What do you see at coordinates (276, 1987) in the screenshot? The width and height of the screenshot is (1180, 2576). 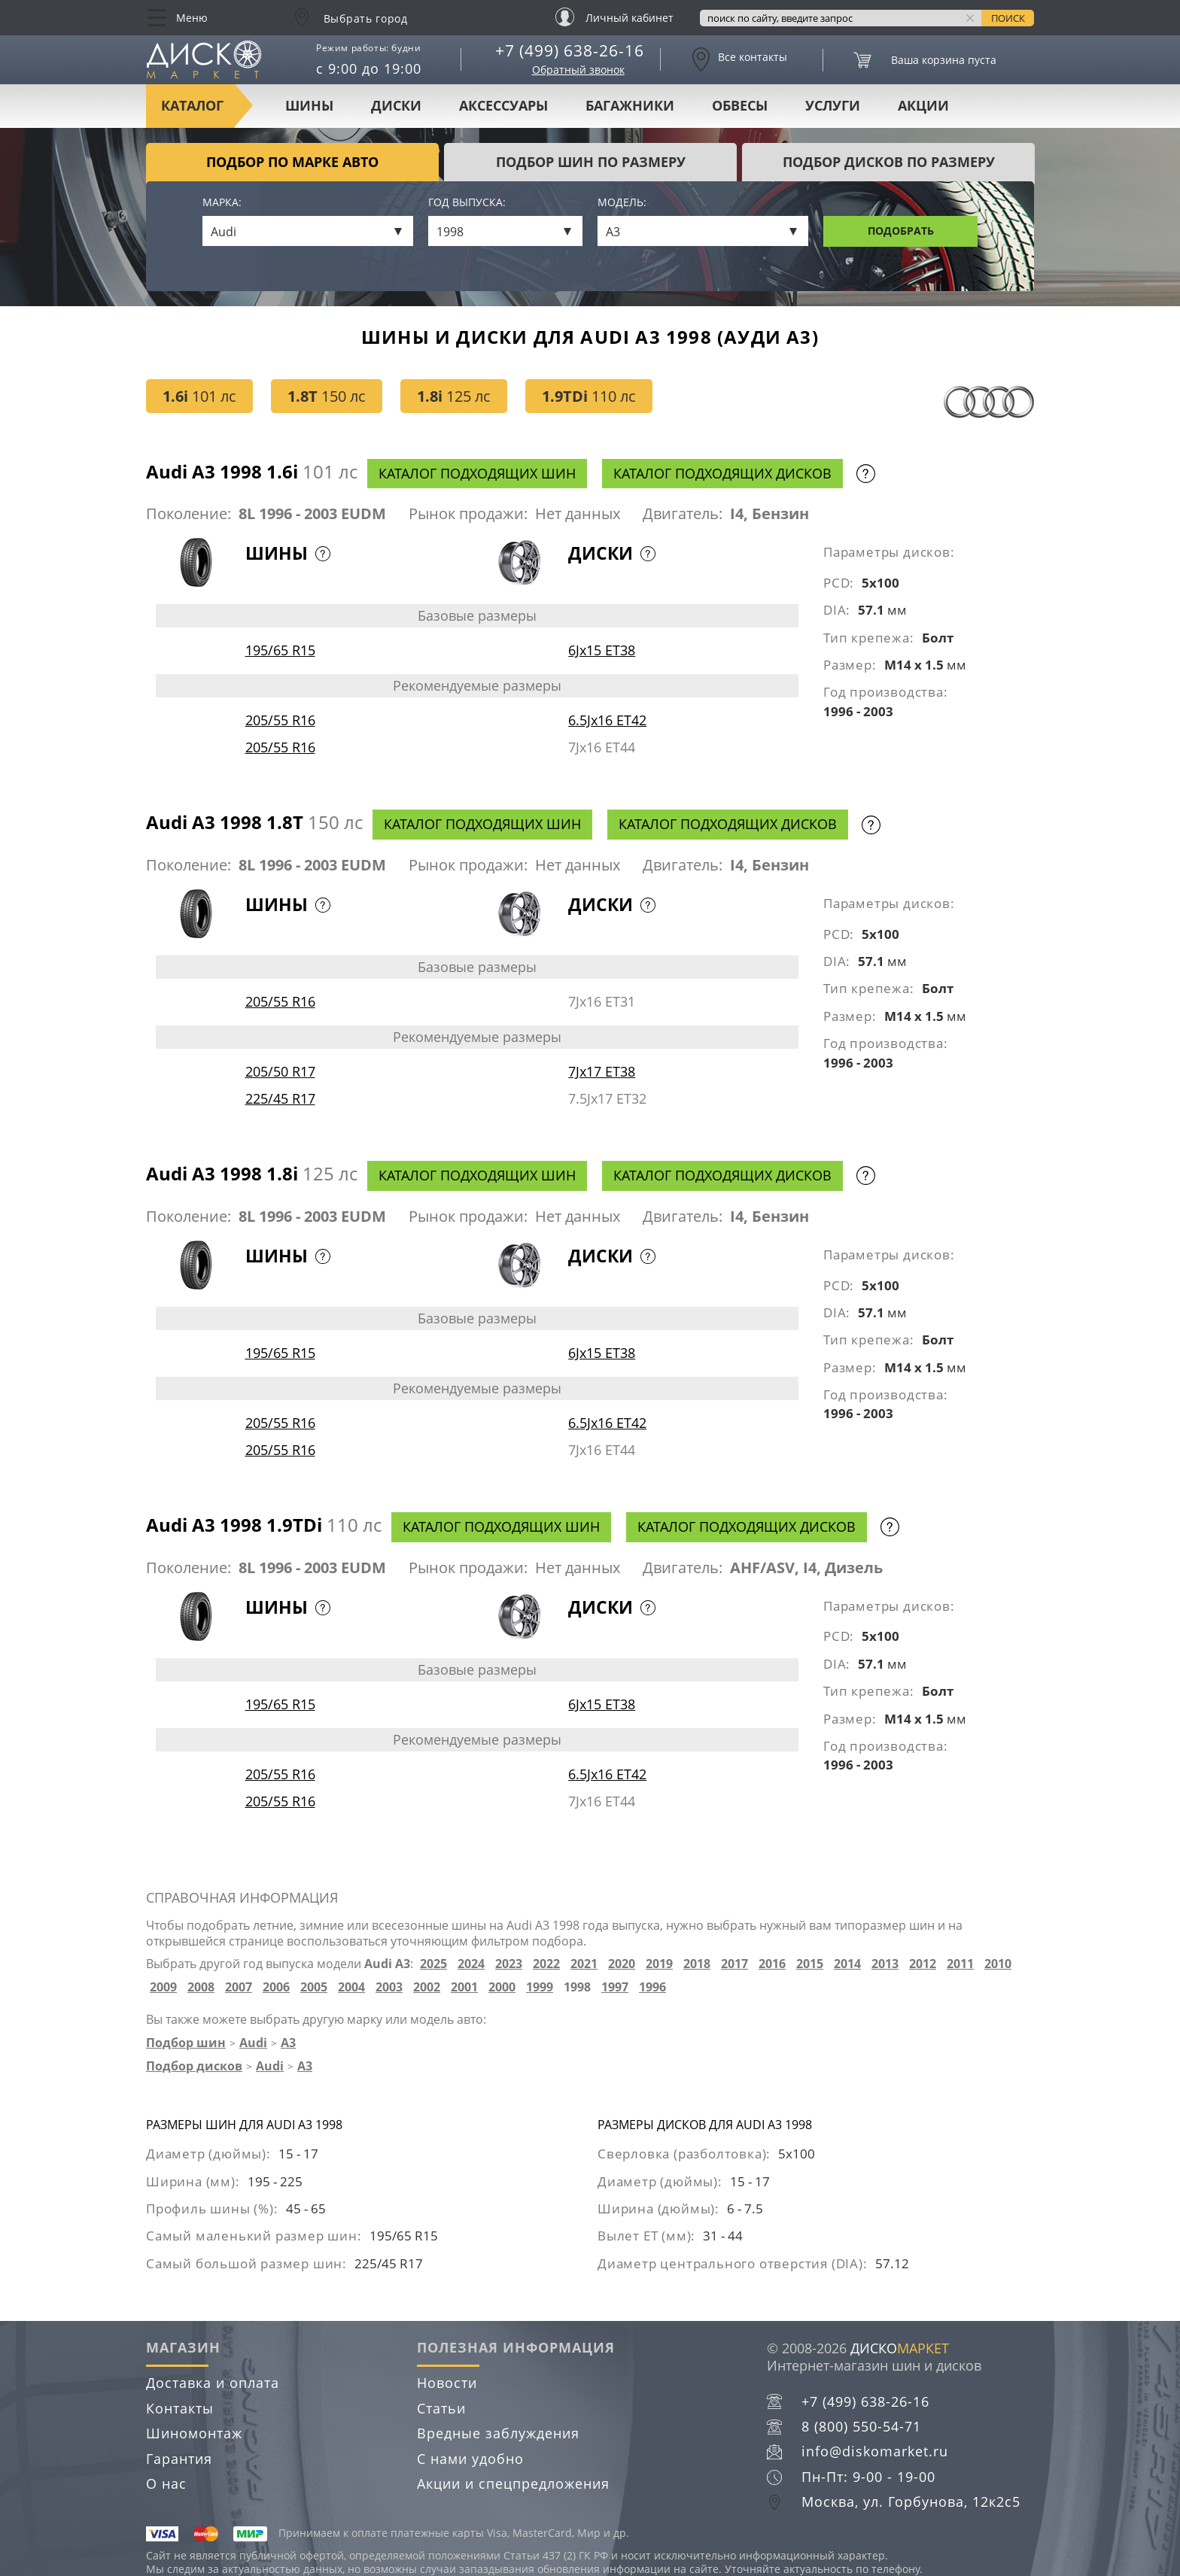 I see `2006` at bounding box center [276, 1987].